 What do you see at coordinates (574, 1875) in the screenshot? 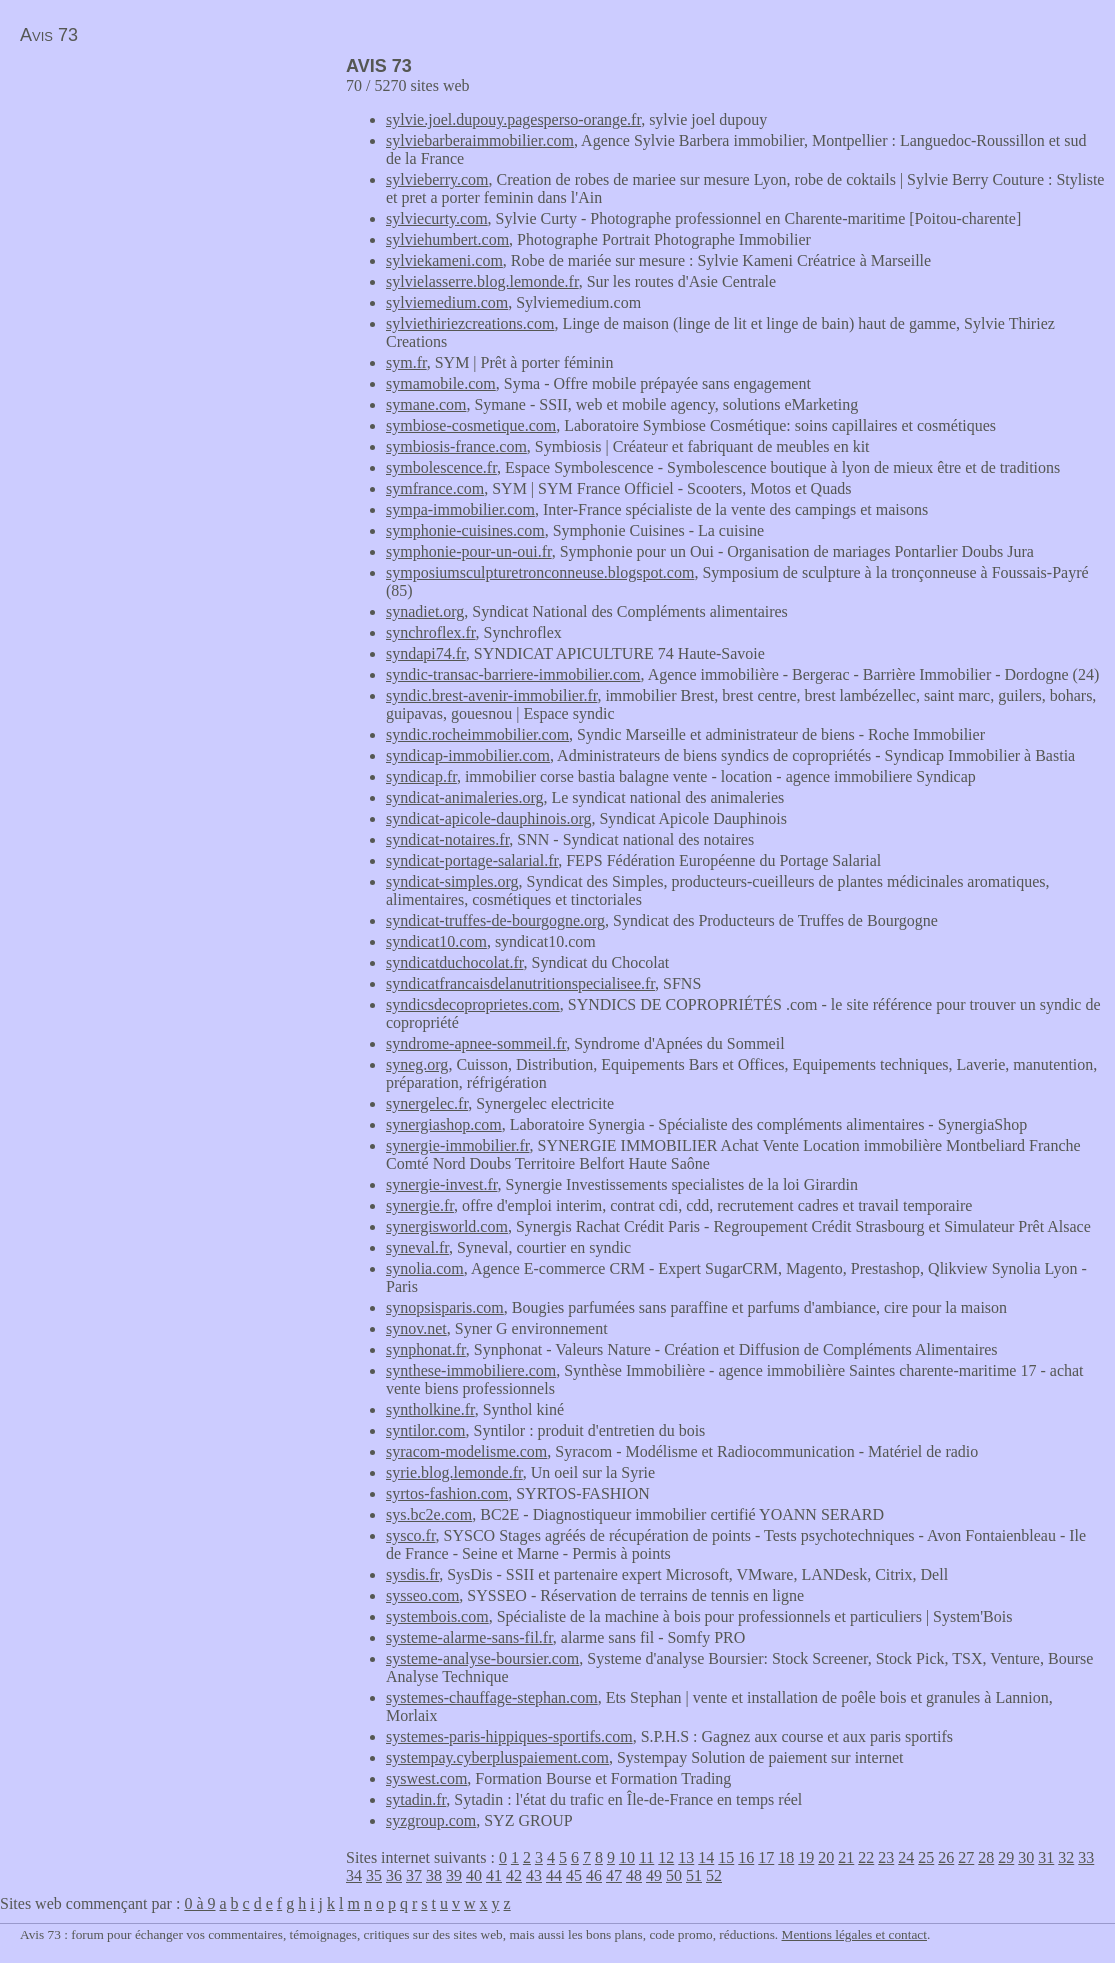
I see `45` at bounding box center [574, 1875].